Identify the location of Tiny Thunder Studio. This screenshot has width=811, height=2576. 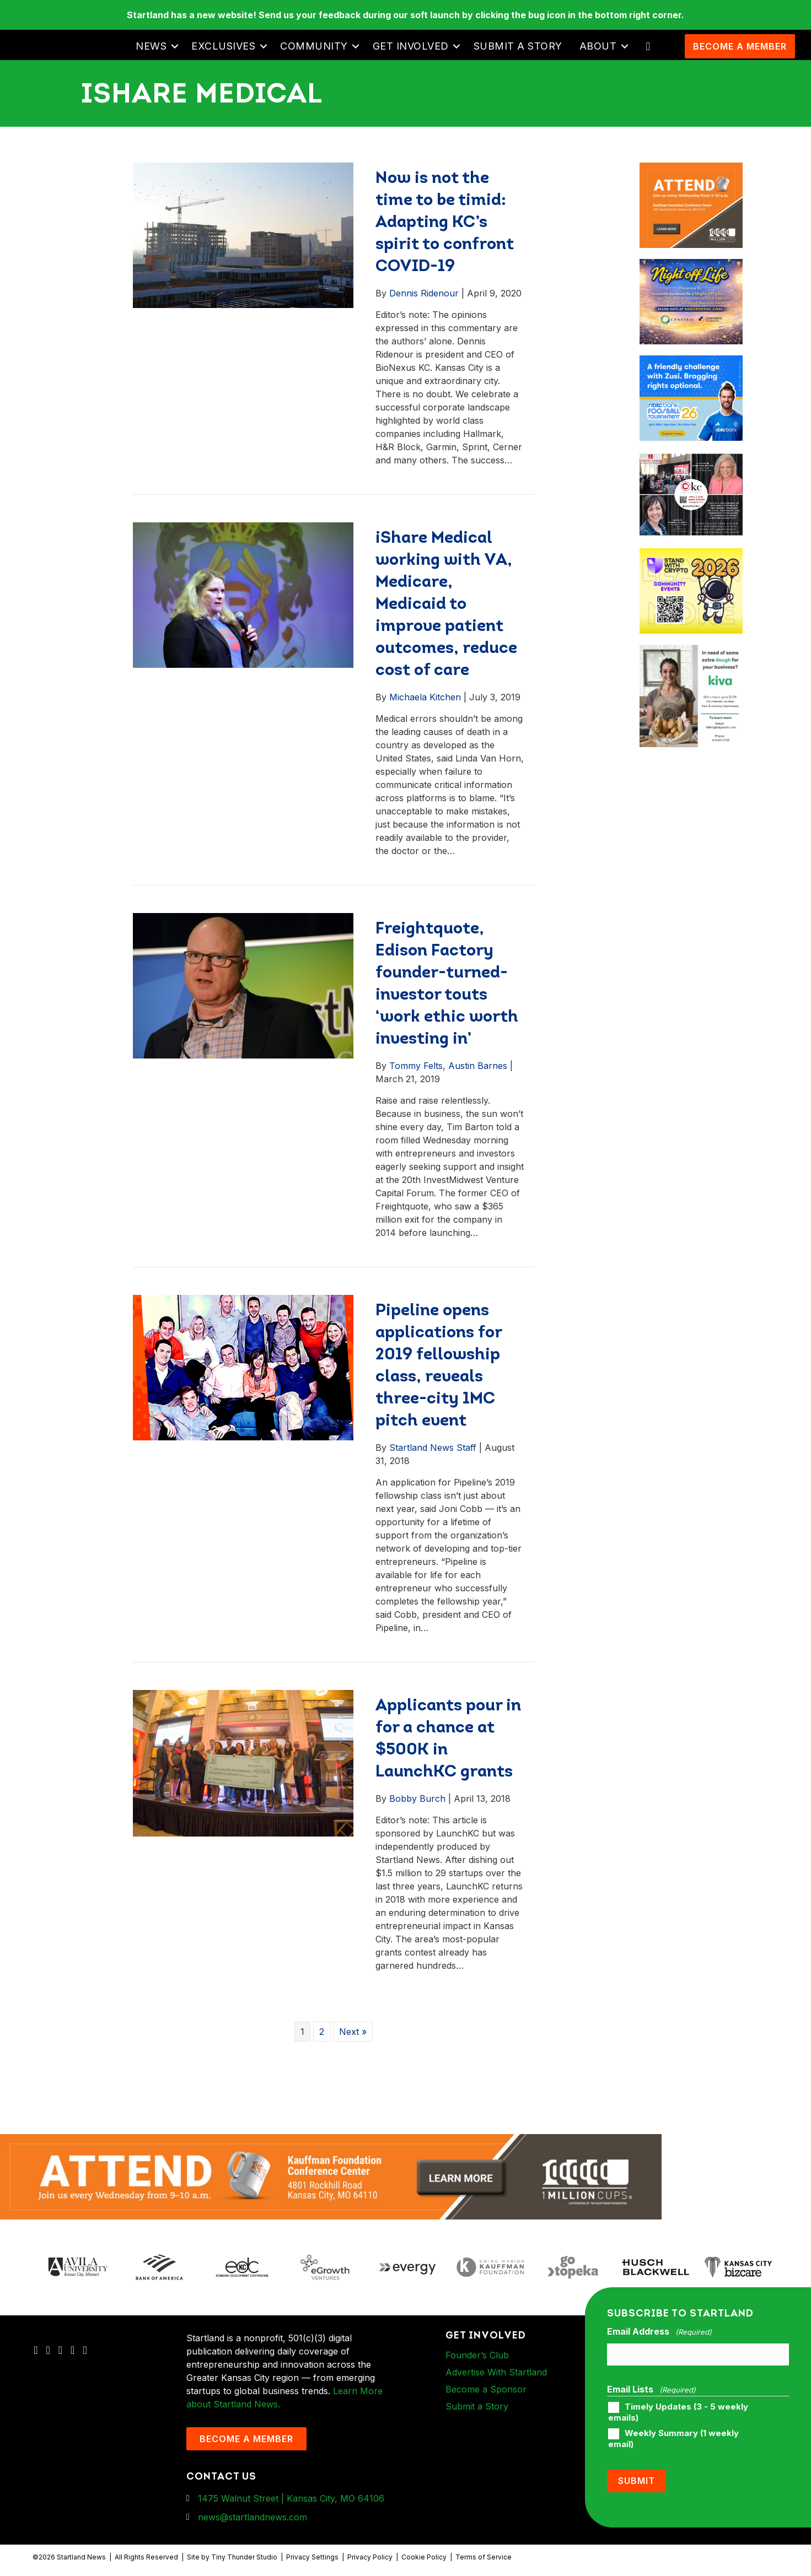
(244, 2557).